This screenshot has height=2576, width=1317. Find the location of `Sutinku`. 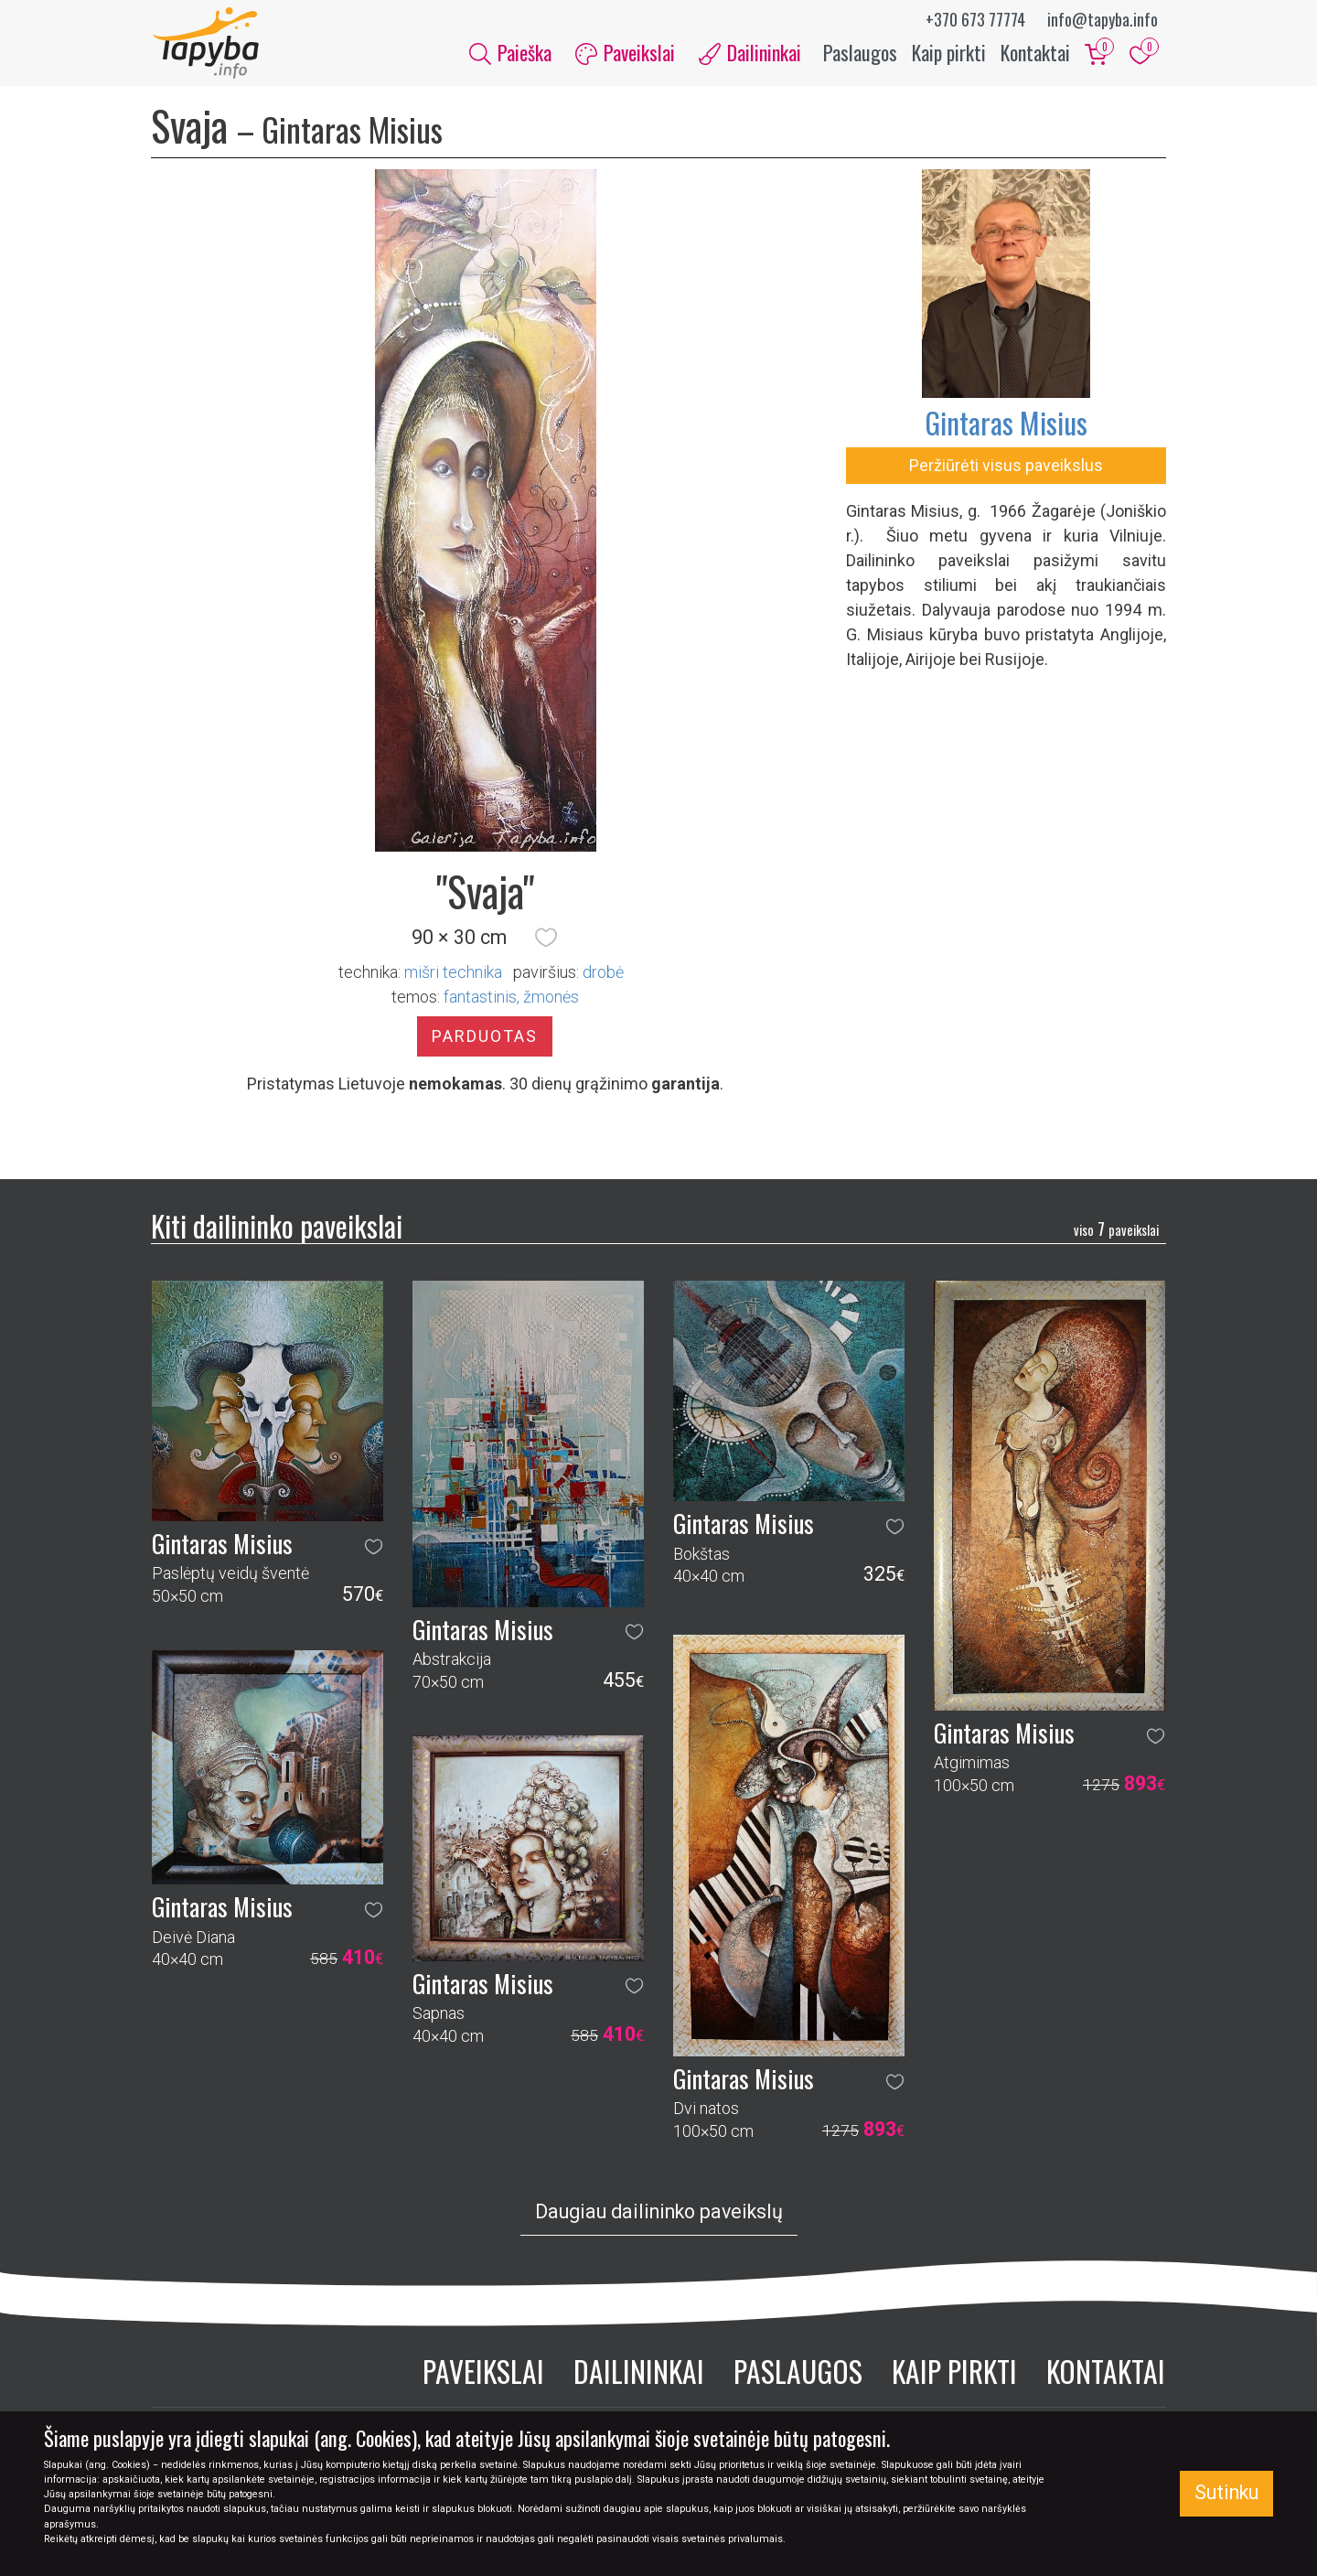

Sutinku is located at coordinates (1226, 2492).